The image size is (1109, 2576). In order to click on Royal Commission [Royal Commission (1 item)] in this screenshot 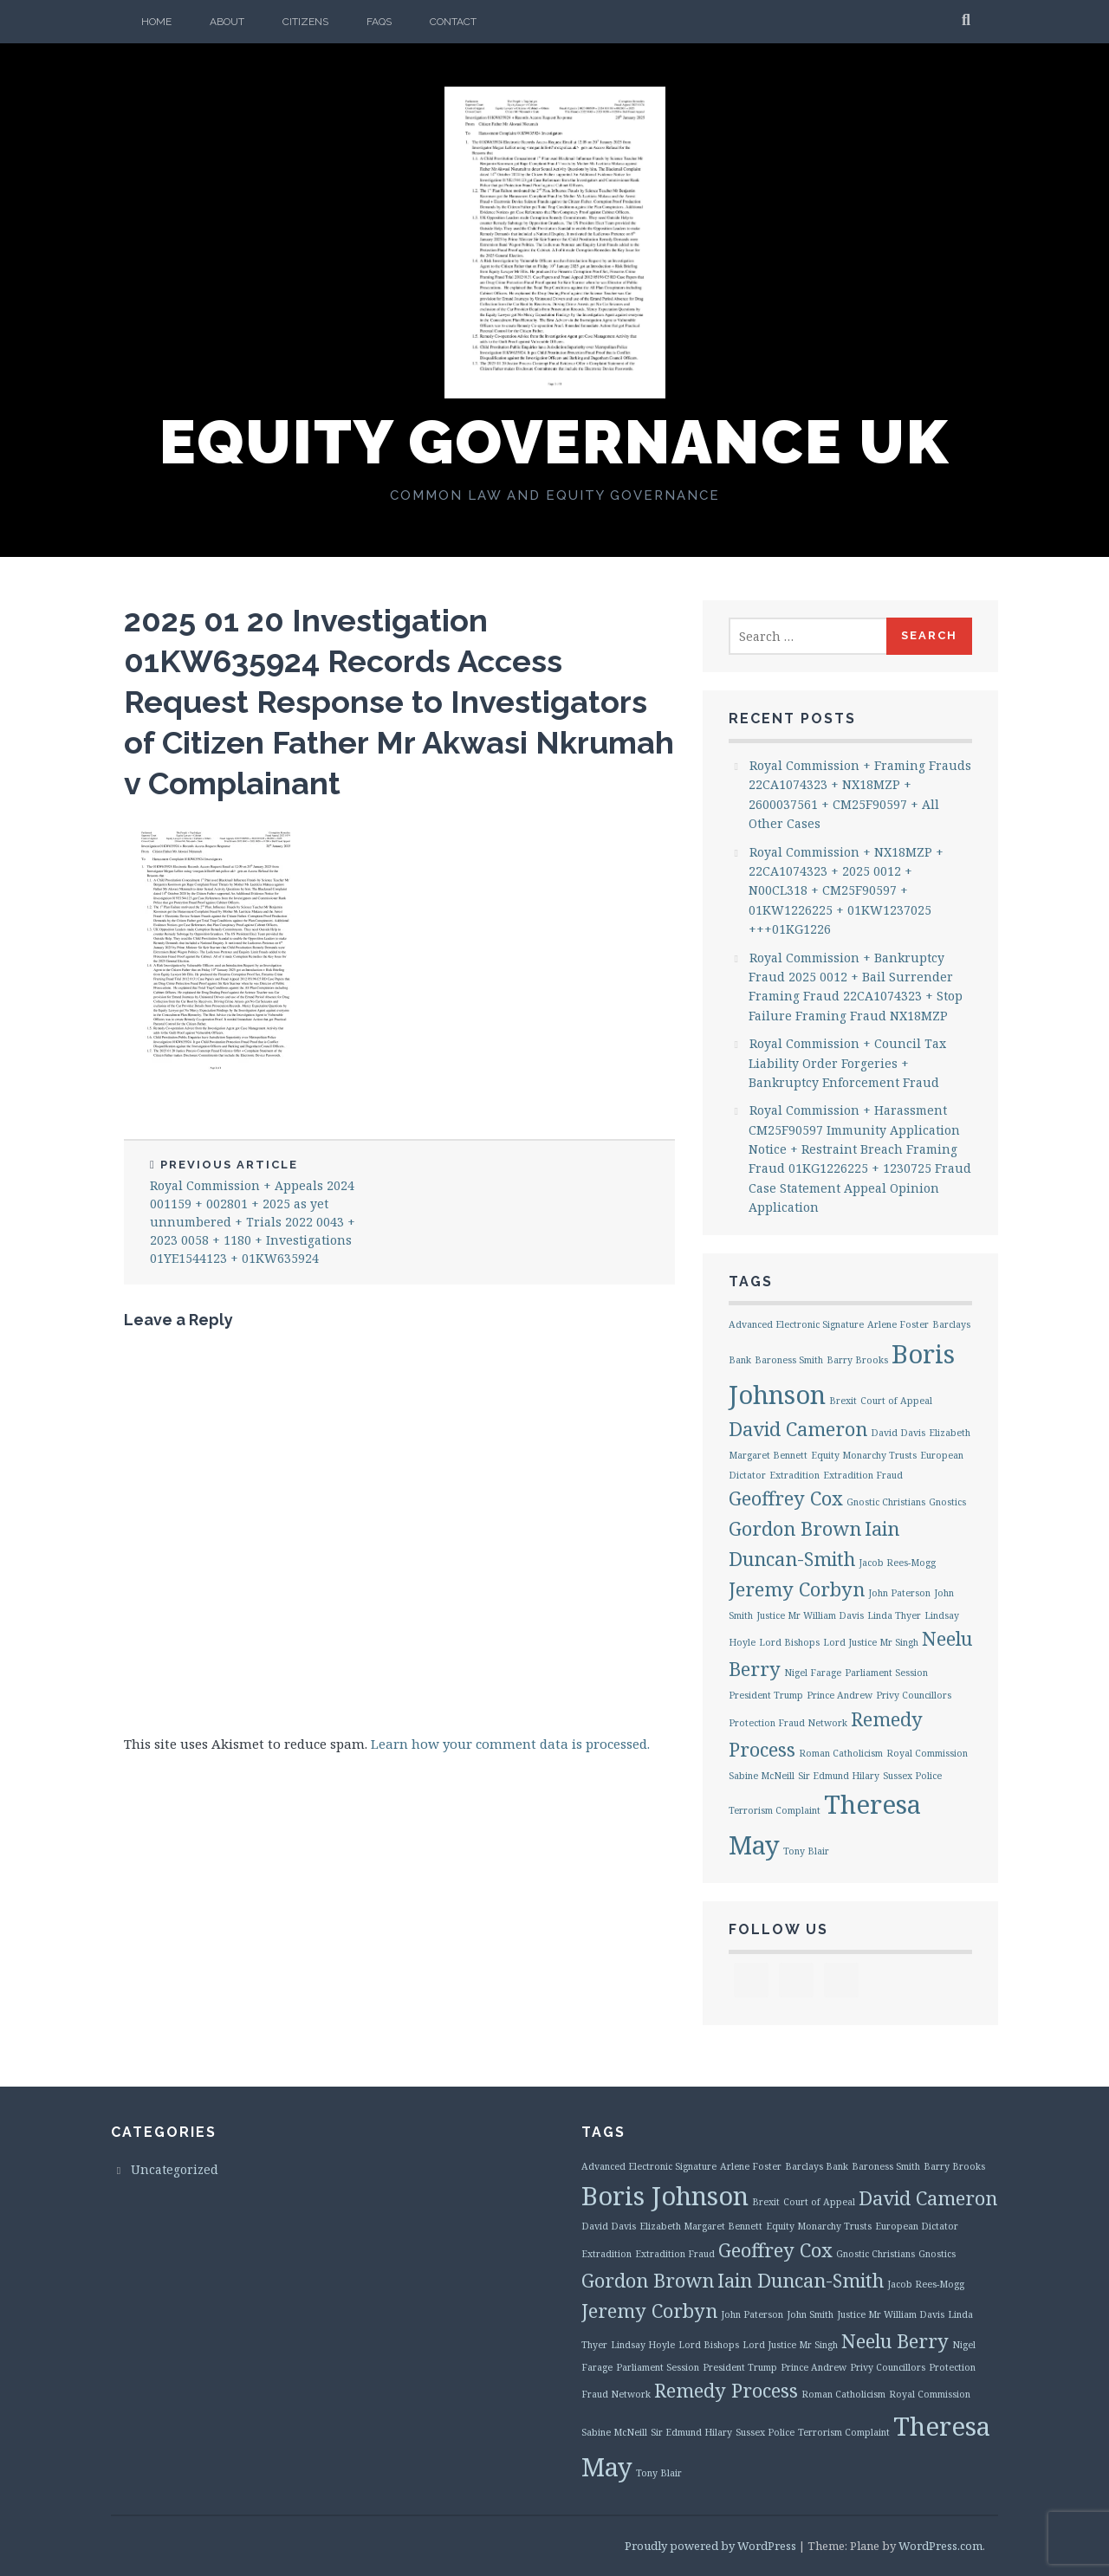, I will do `click(927, 1753)`.